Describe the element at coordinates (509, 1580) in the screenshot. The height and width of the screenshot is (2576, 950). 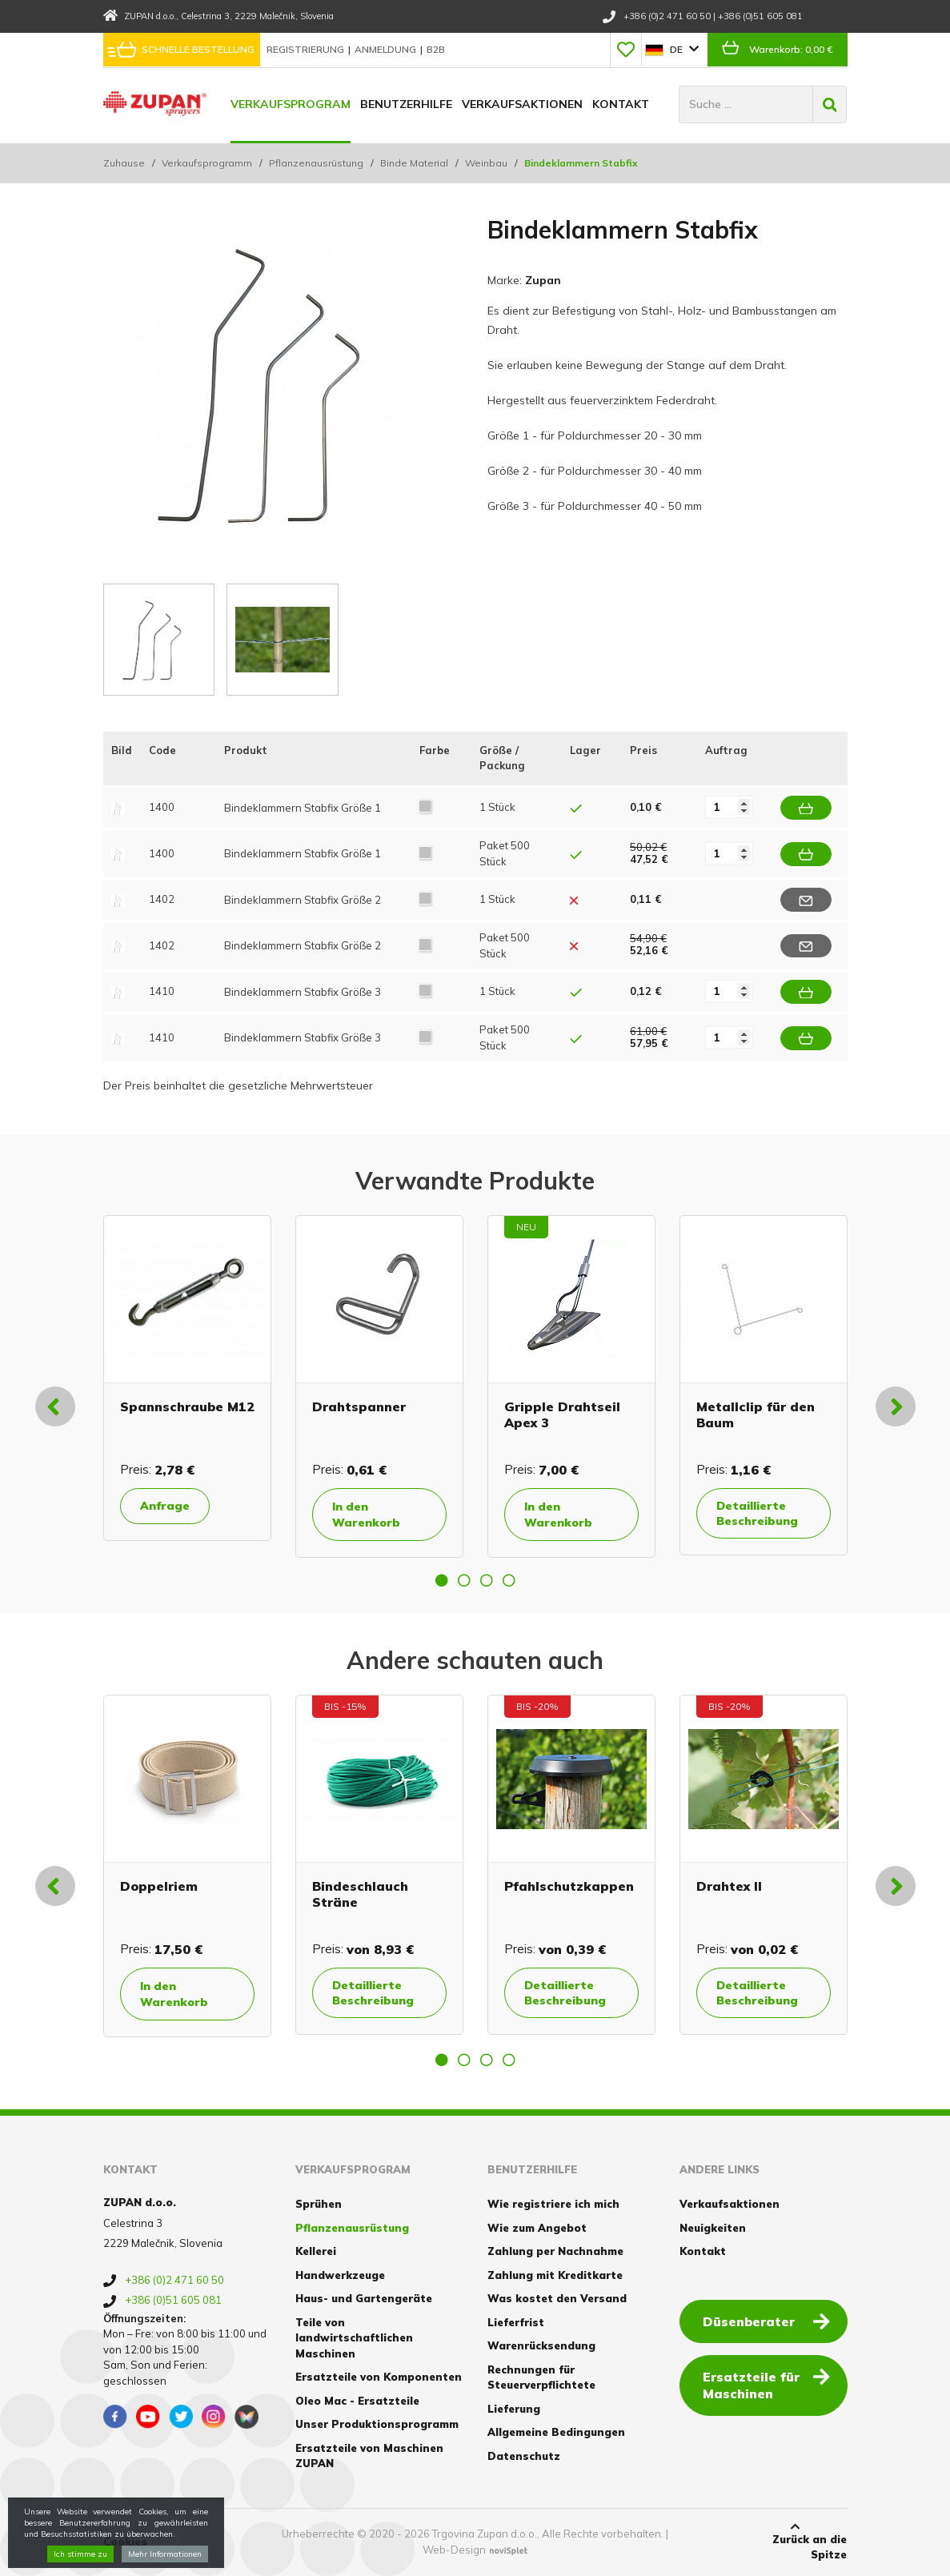
I see `4 [button]` at that location.